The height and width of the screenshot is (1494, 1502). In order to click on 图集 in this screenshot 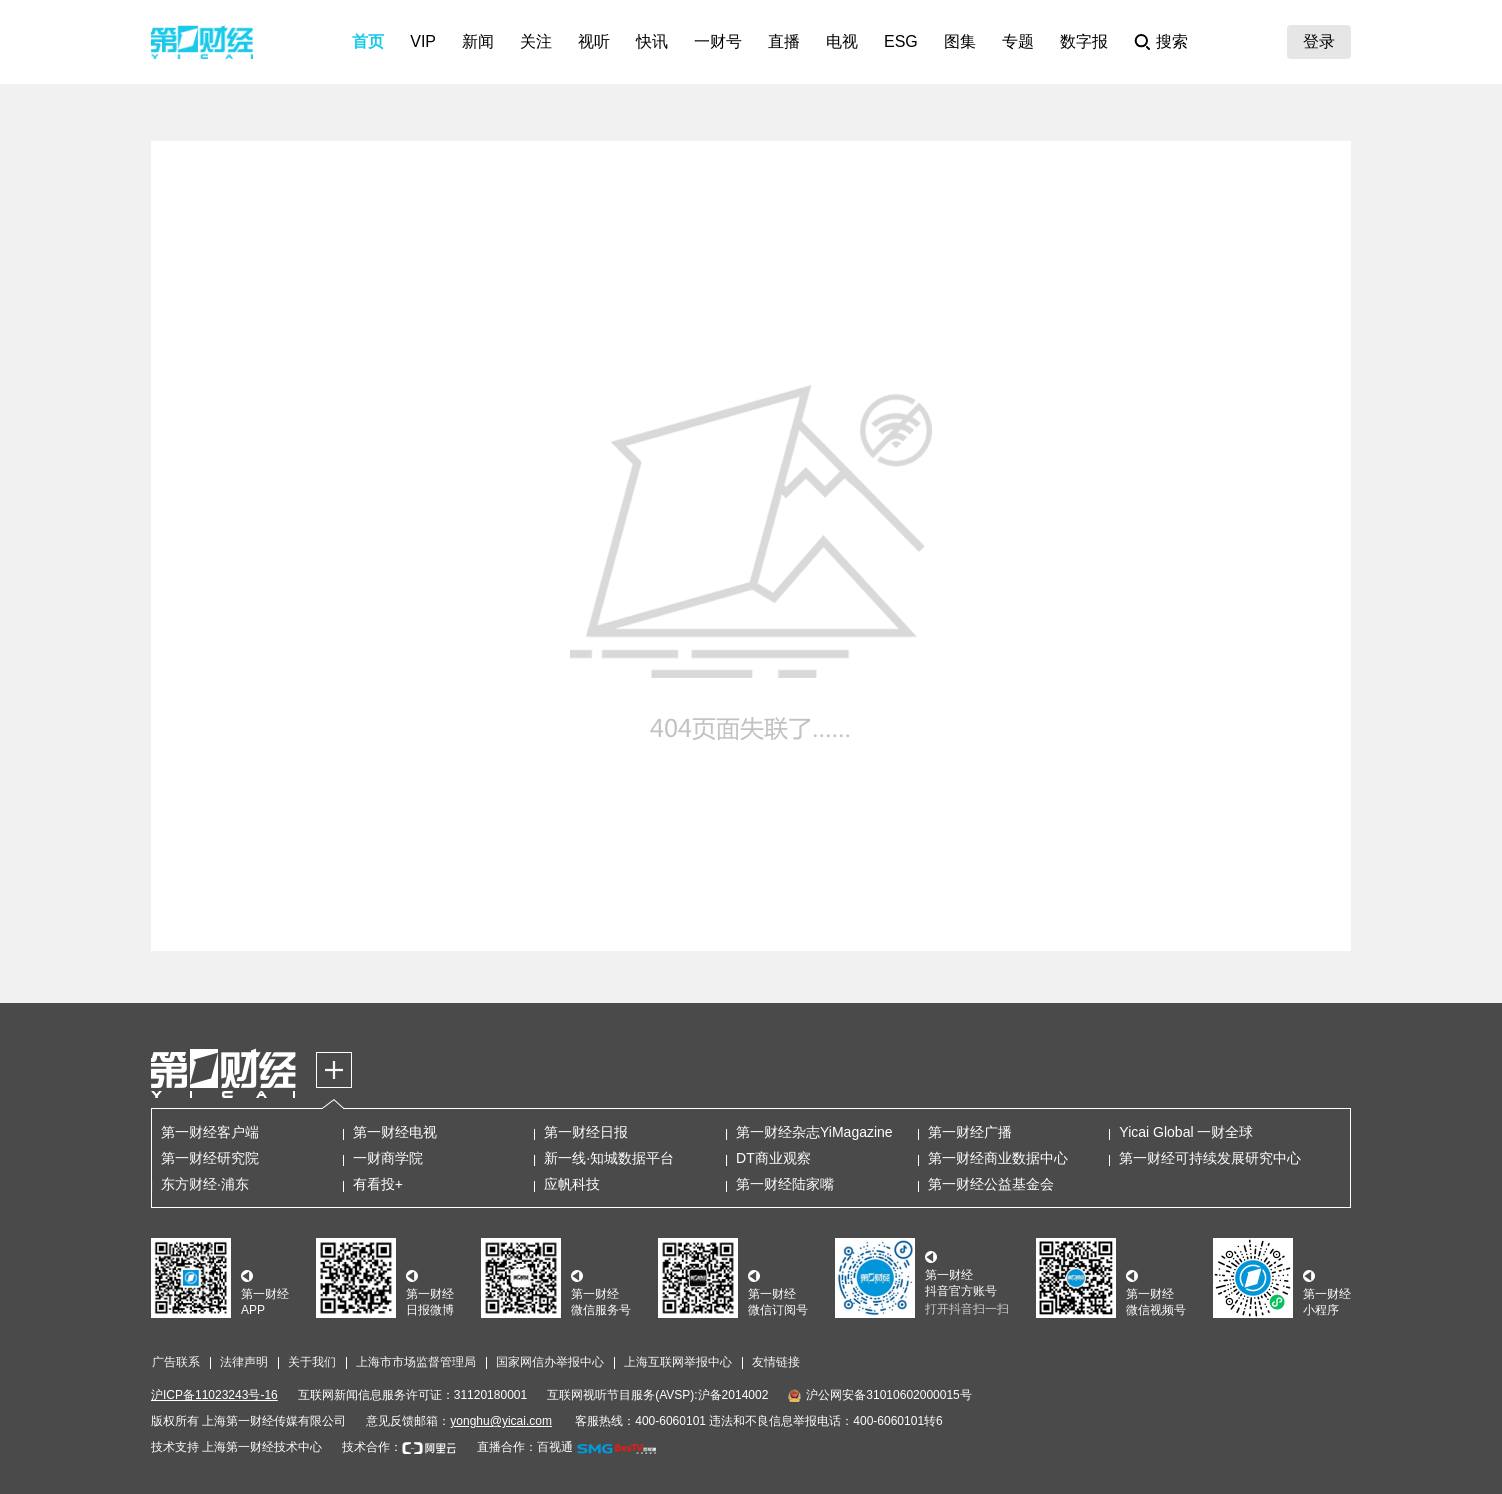, I will do `click(960, 41)`.